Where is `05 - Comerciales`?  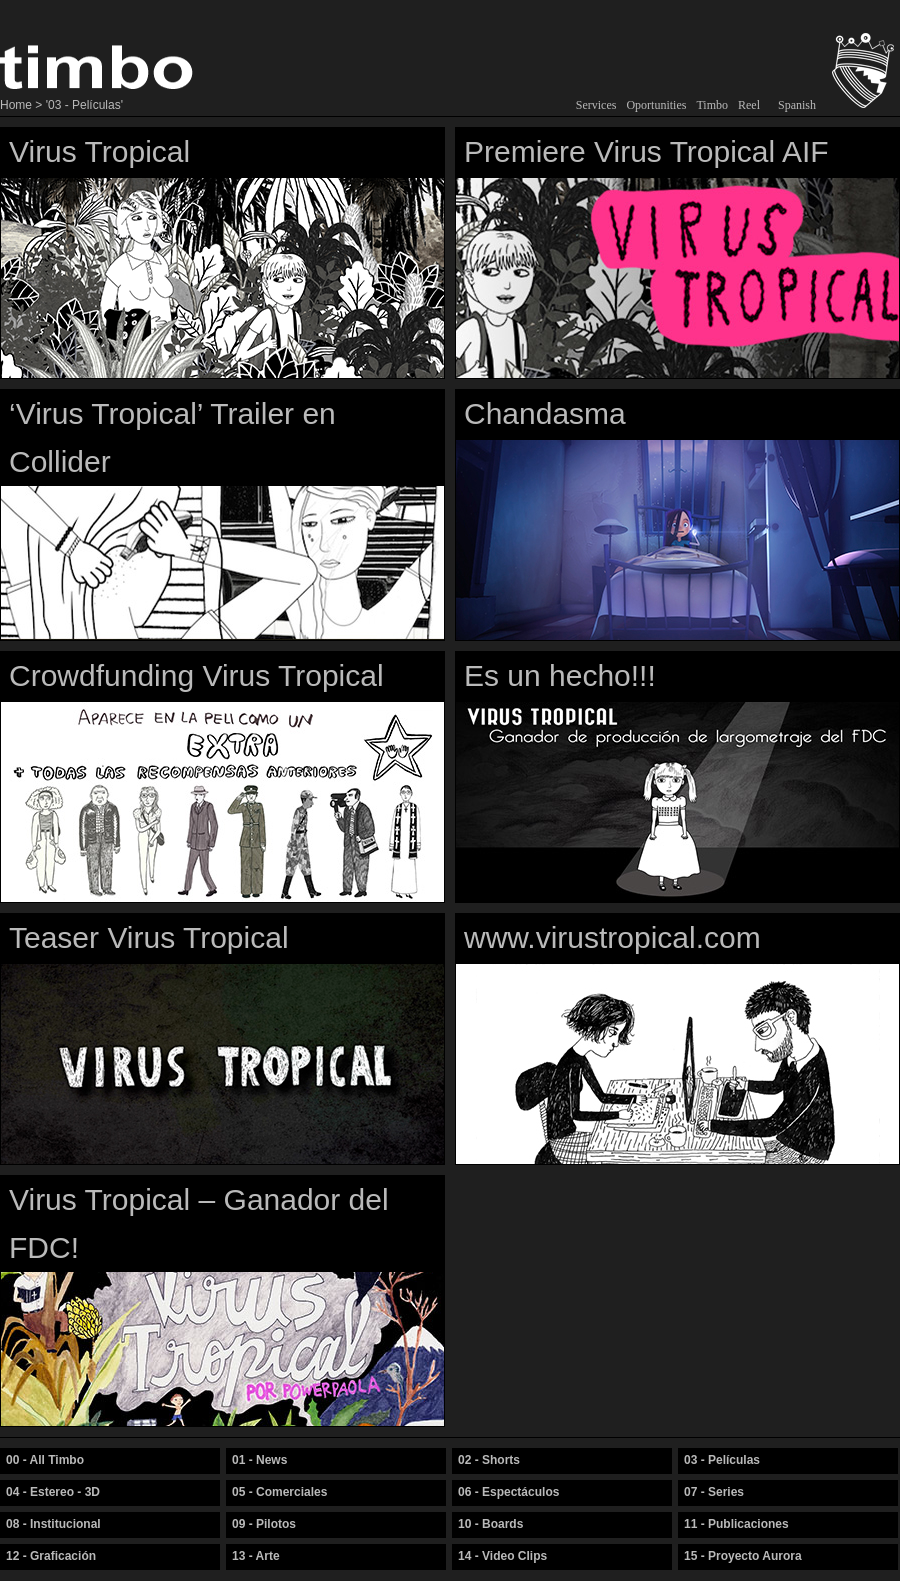
05 - Comerciales is located at coordinates (279, 1492).